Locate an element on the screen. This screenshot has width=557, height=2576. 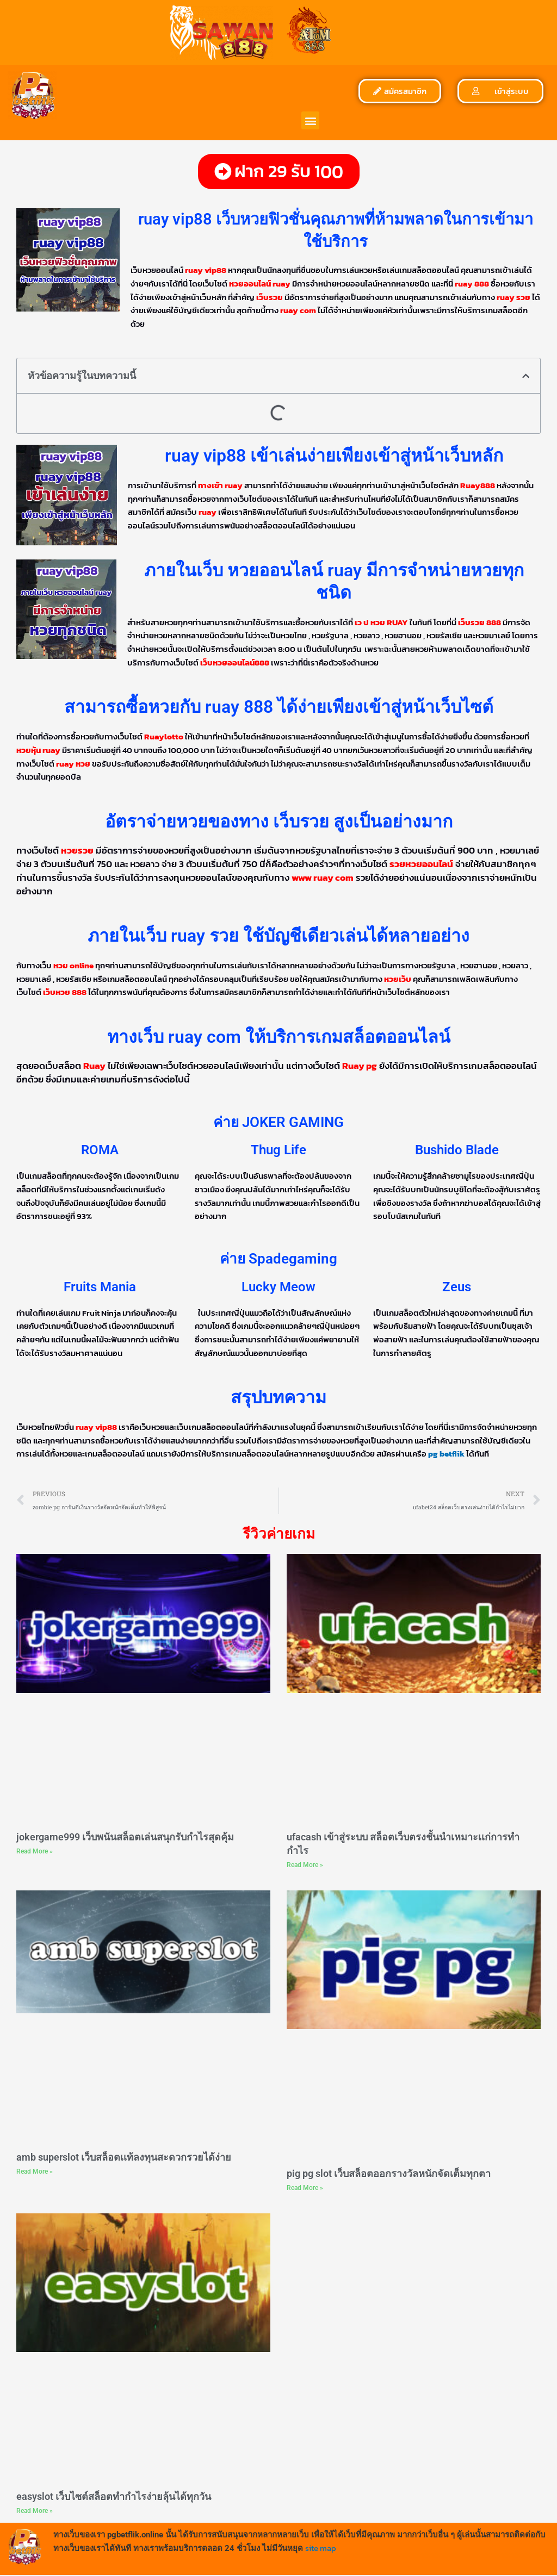
[button] is located at coordinates (310, 120).